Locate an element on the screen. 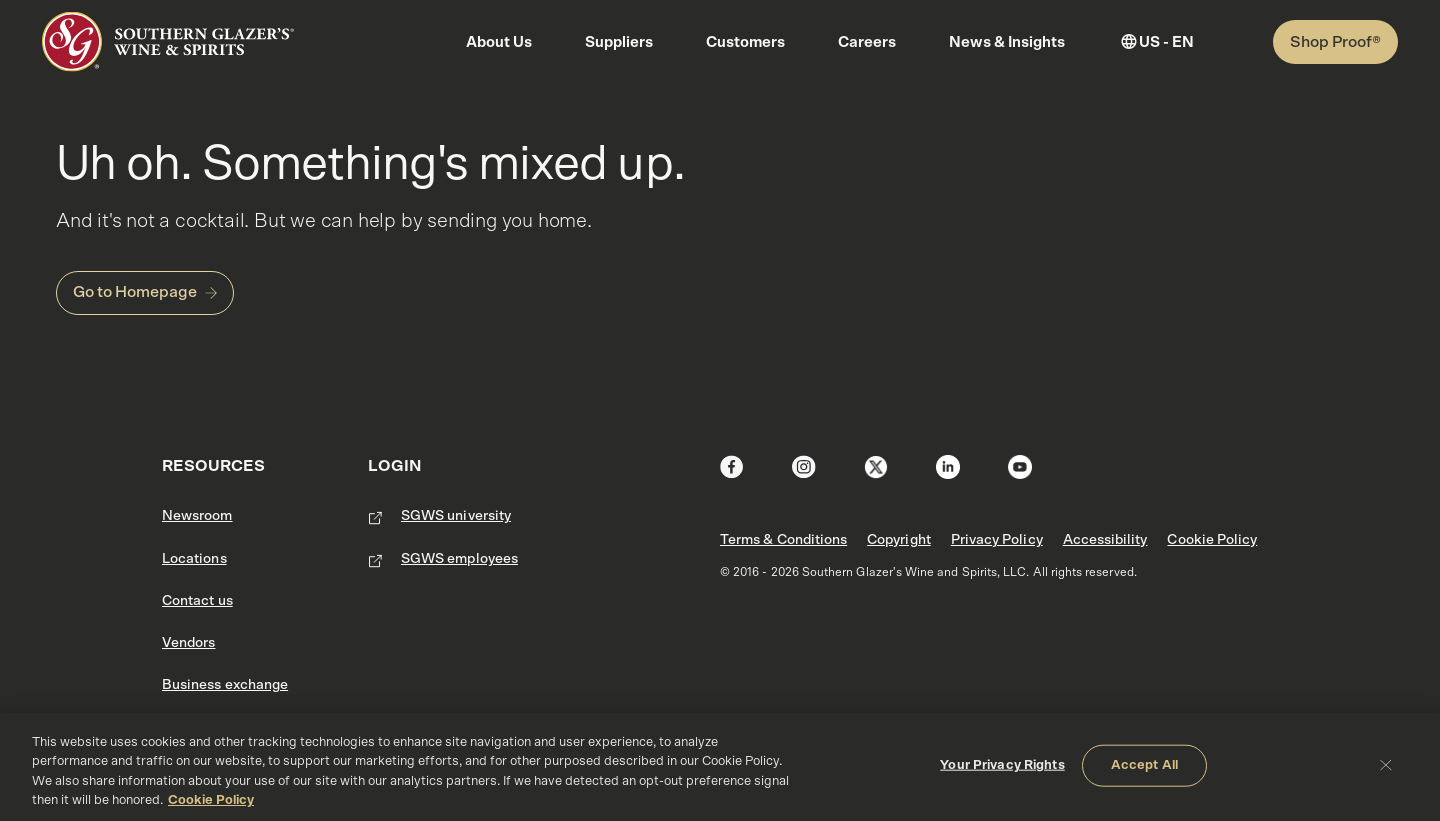 The image size is (1440, 821). Customers [button] is located at coordinates (745, 42).